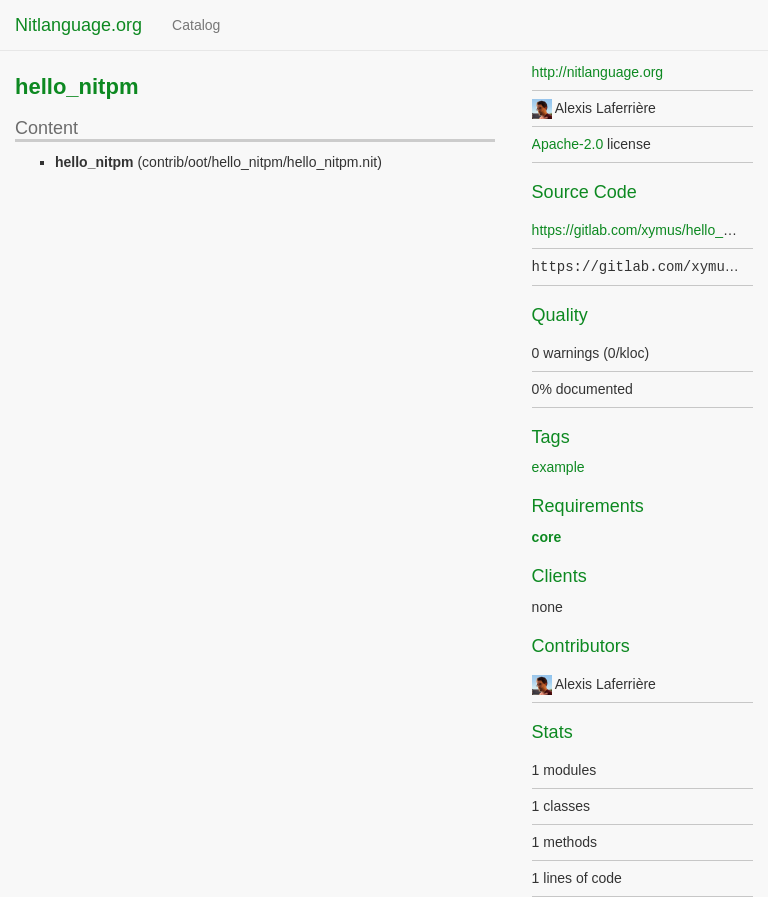 Image resolution: width=768 pixels, height=897 pixels. Describe the element at coordinates (78, 25) in the screenshot. I see `Nitlanguage.org` at that location.